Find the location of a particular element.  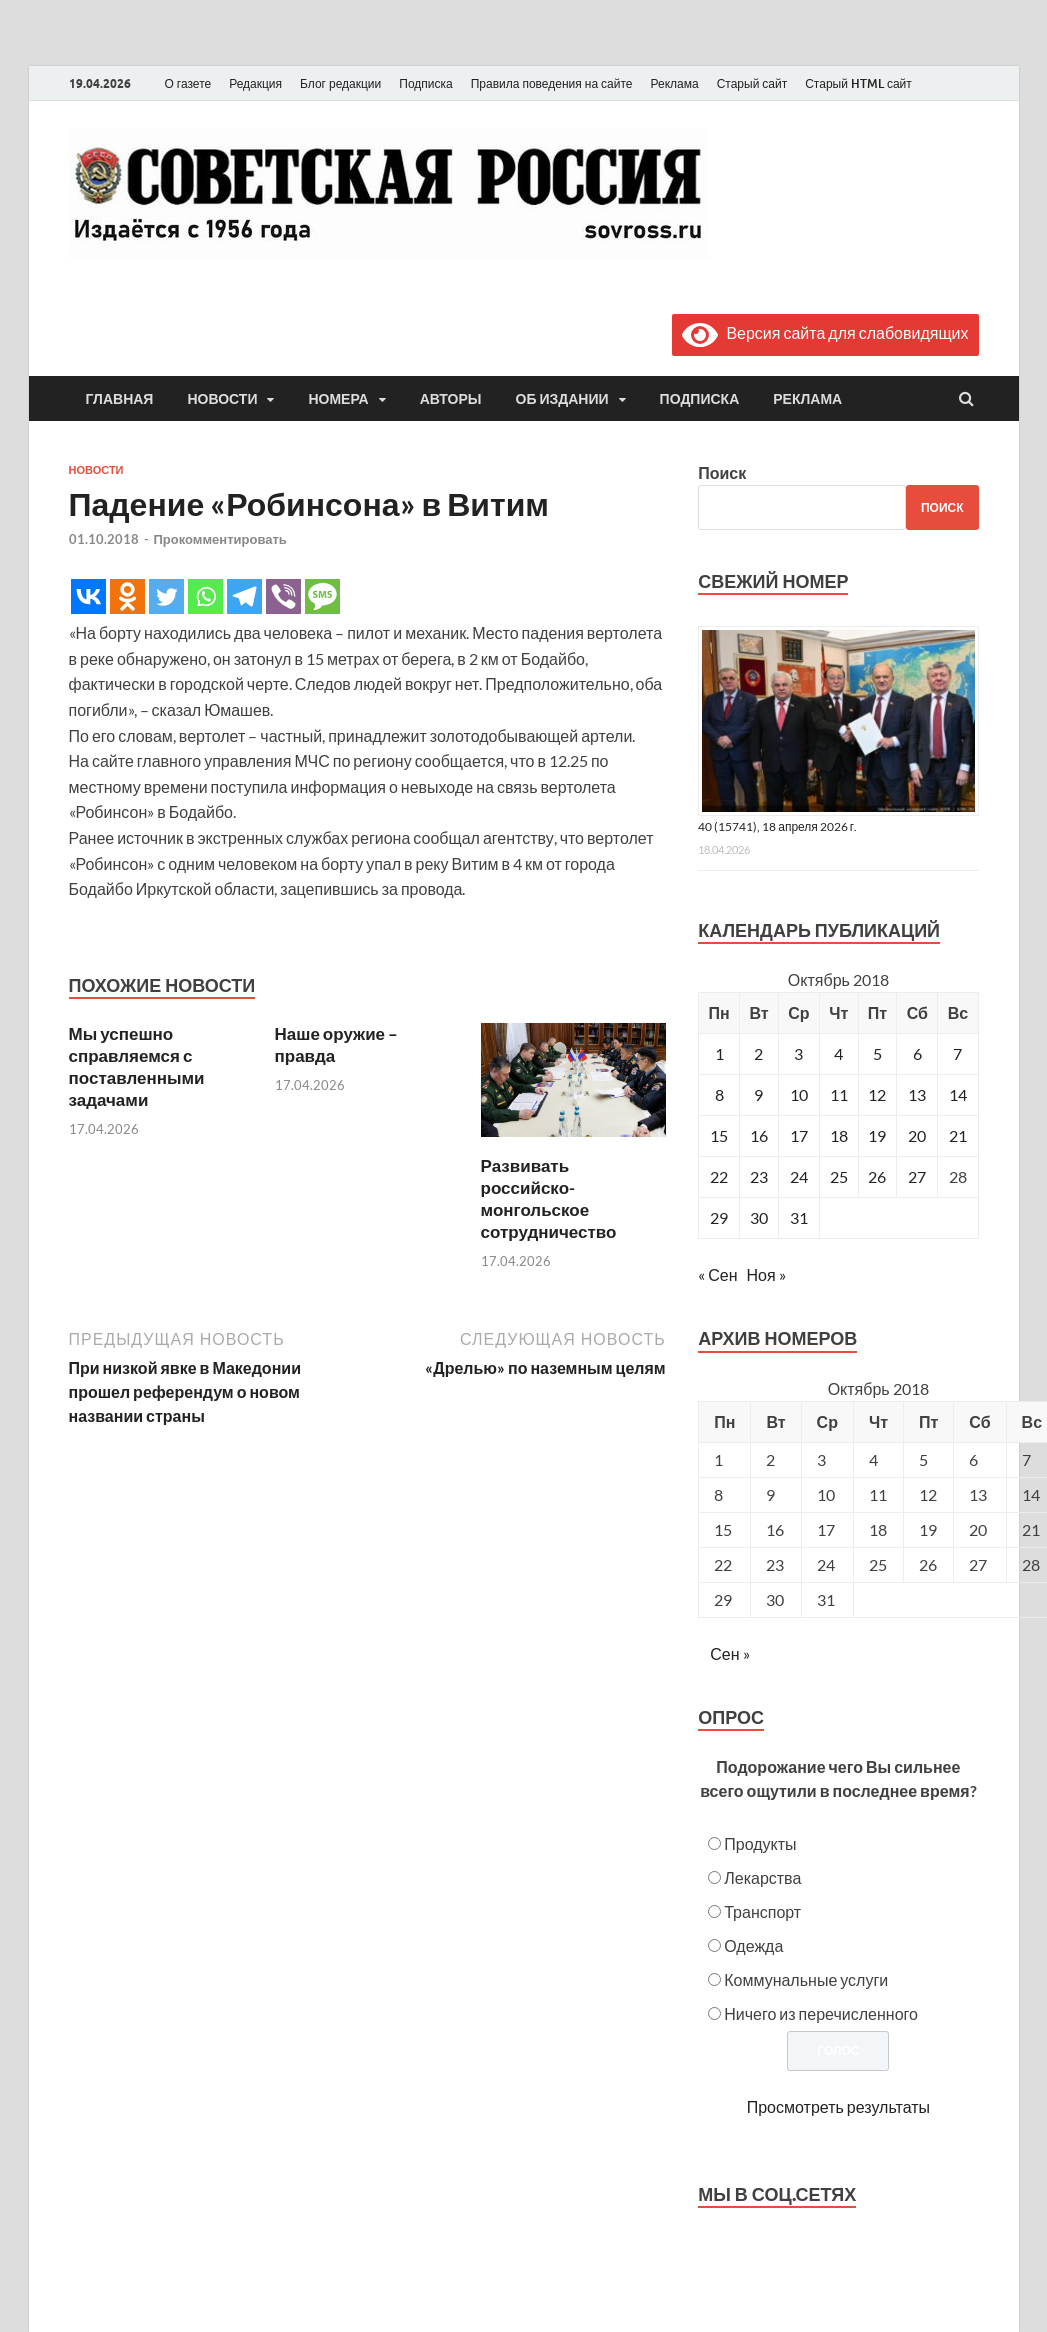

21 [Записи, опубликованные 21.10.2018] is located at coordinates (958, 1135).